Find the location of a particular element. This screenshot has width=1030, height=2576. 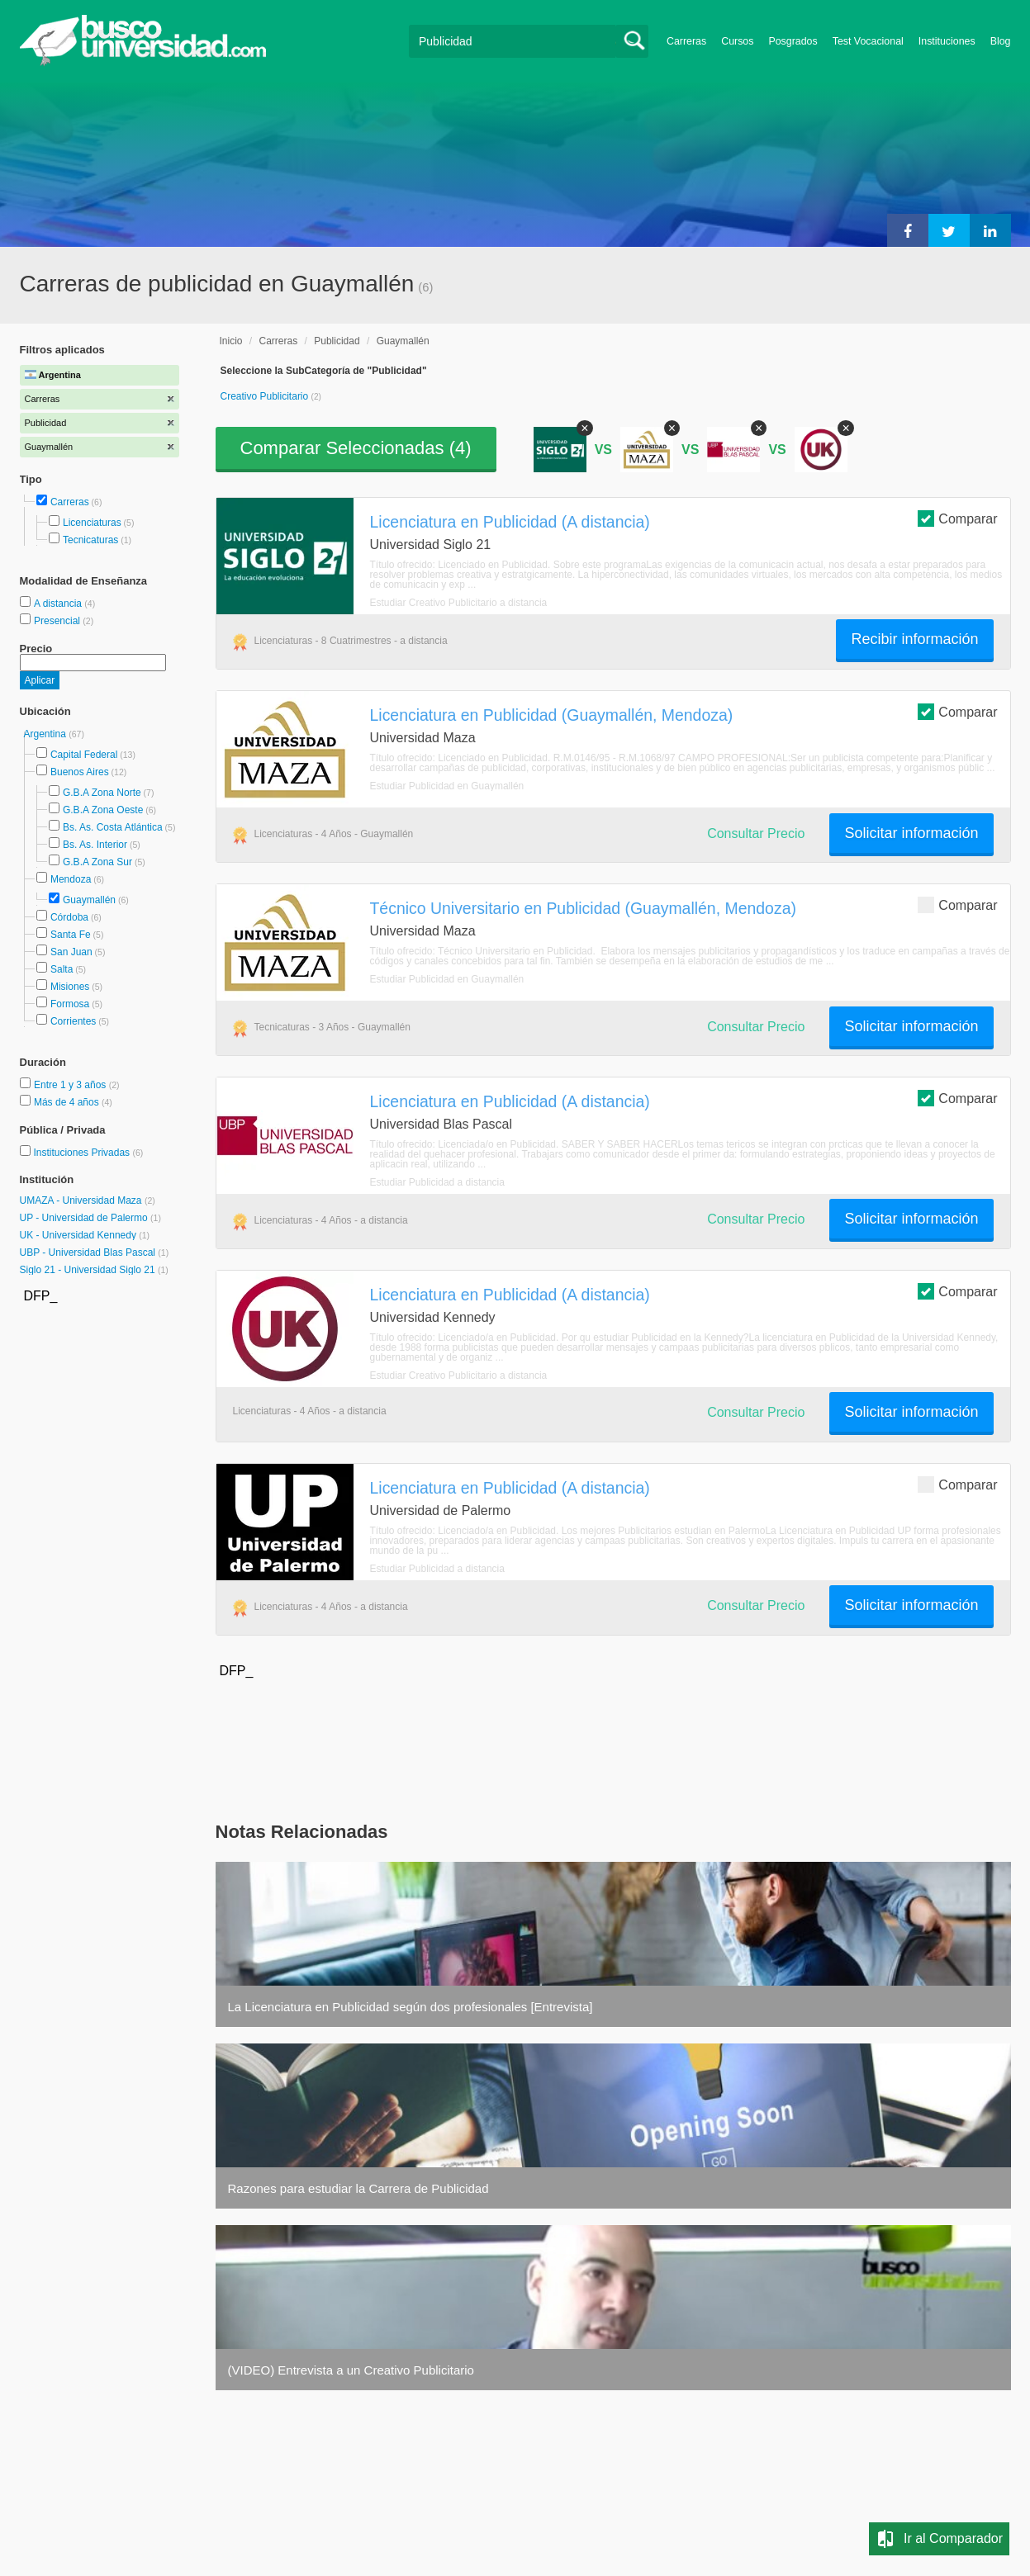

Buenos Aires is located at coordinates (79, 772).